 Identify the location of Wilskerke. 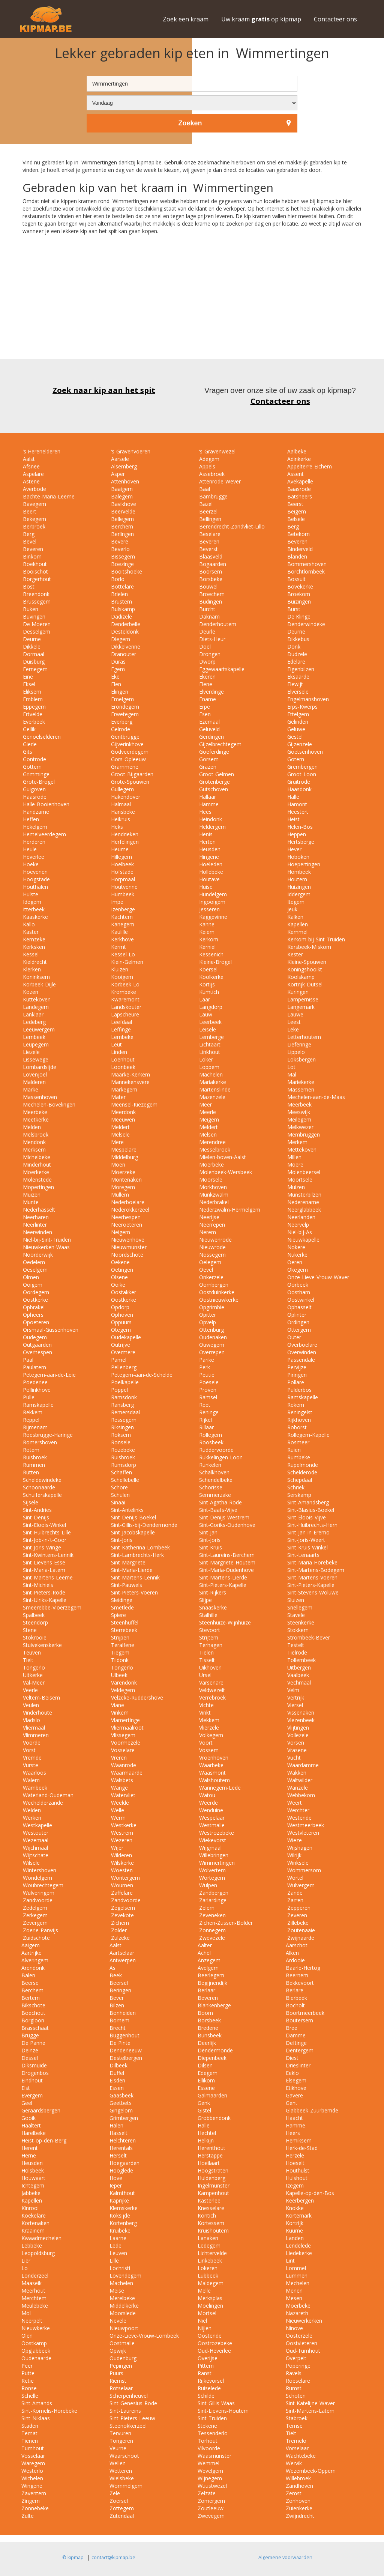
(122, 1862).